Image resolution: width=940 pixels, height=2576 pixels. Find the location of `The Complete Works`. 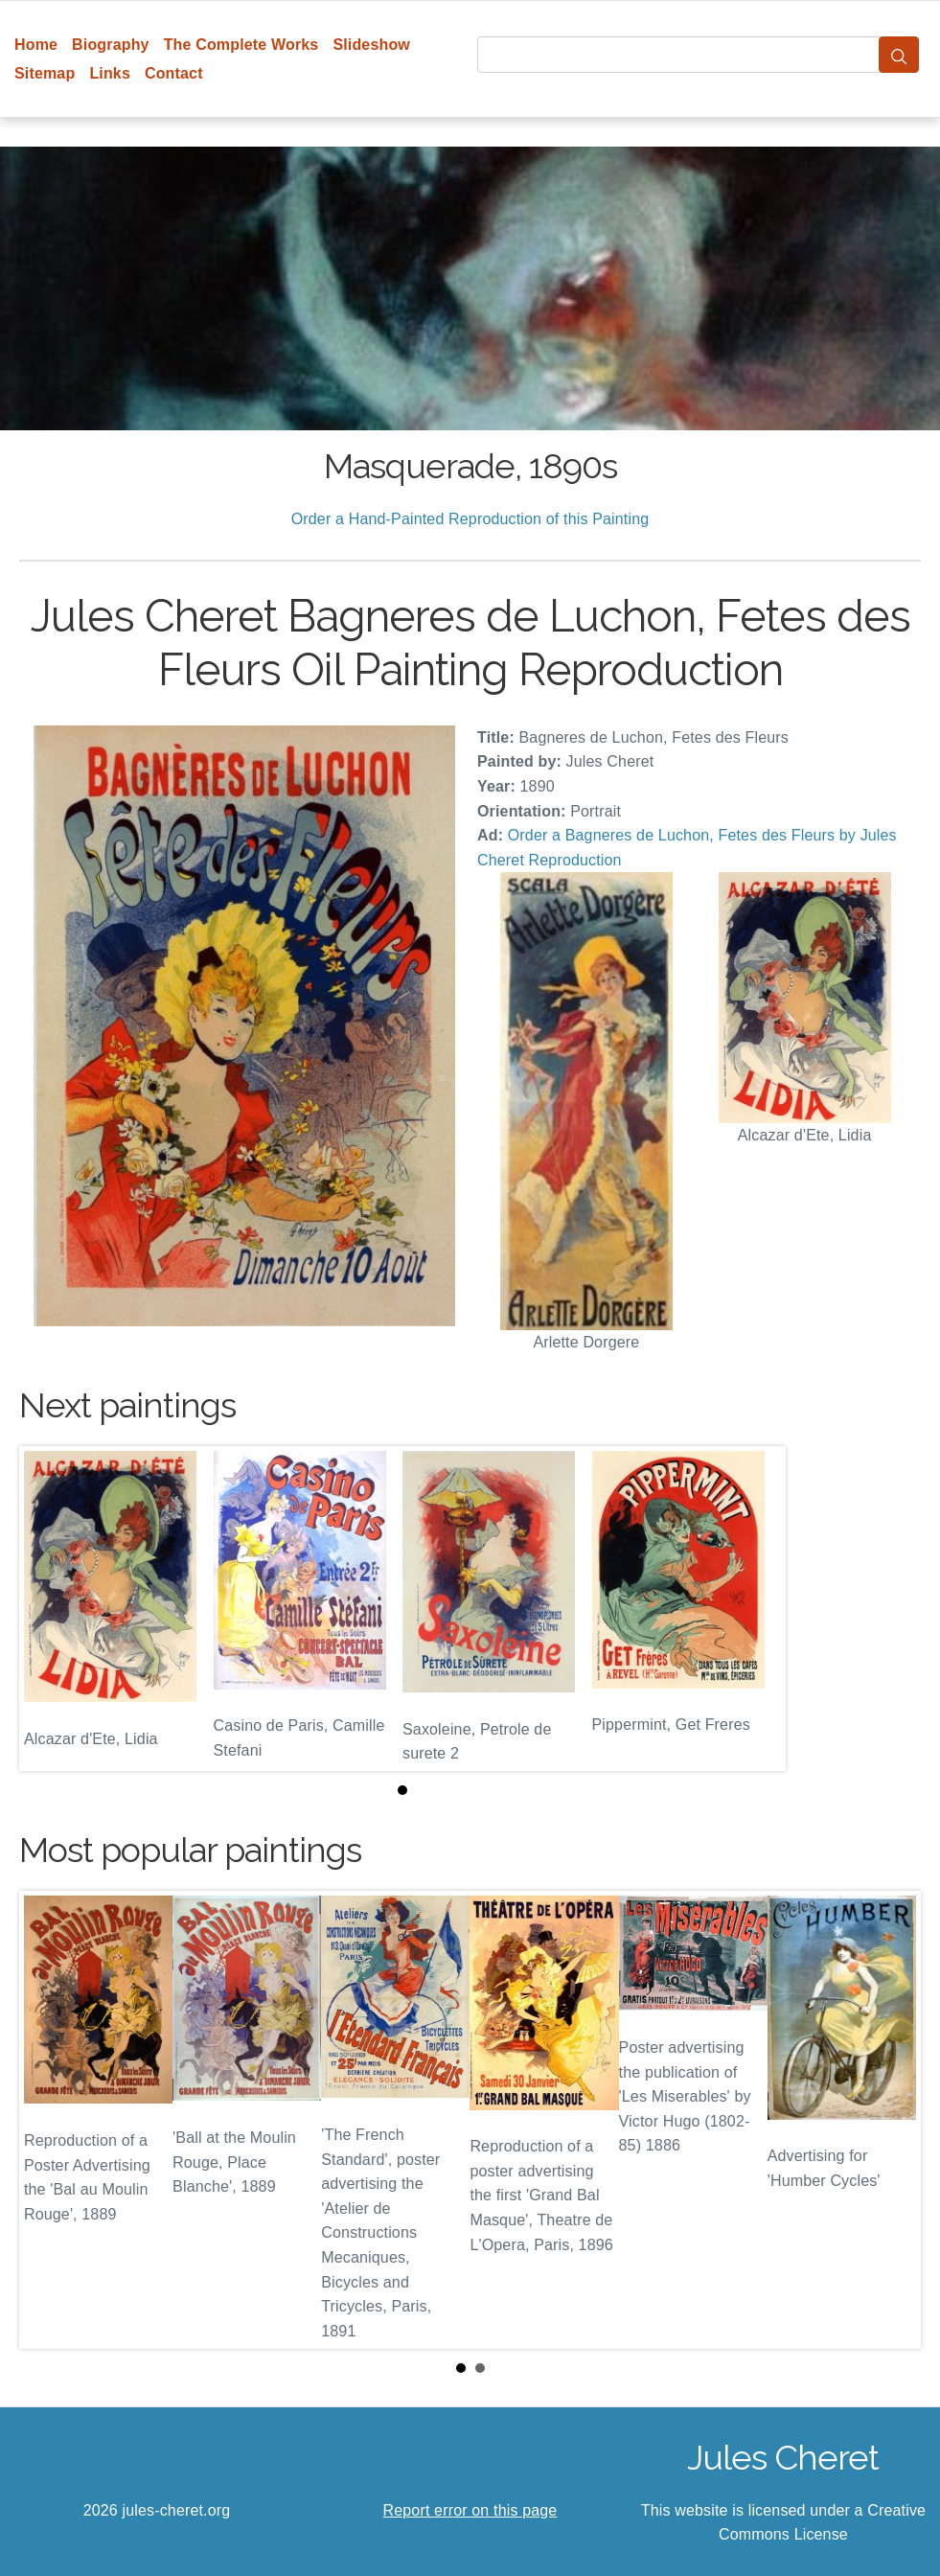

The Complete Works is located at coordinates (241, 44).